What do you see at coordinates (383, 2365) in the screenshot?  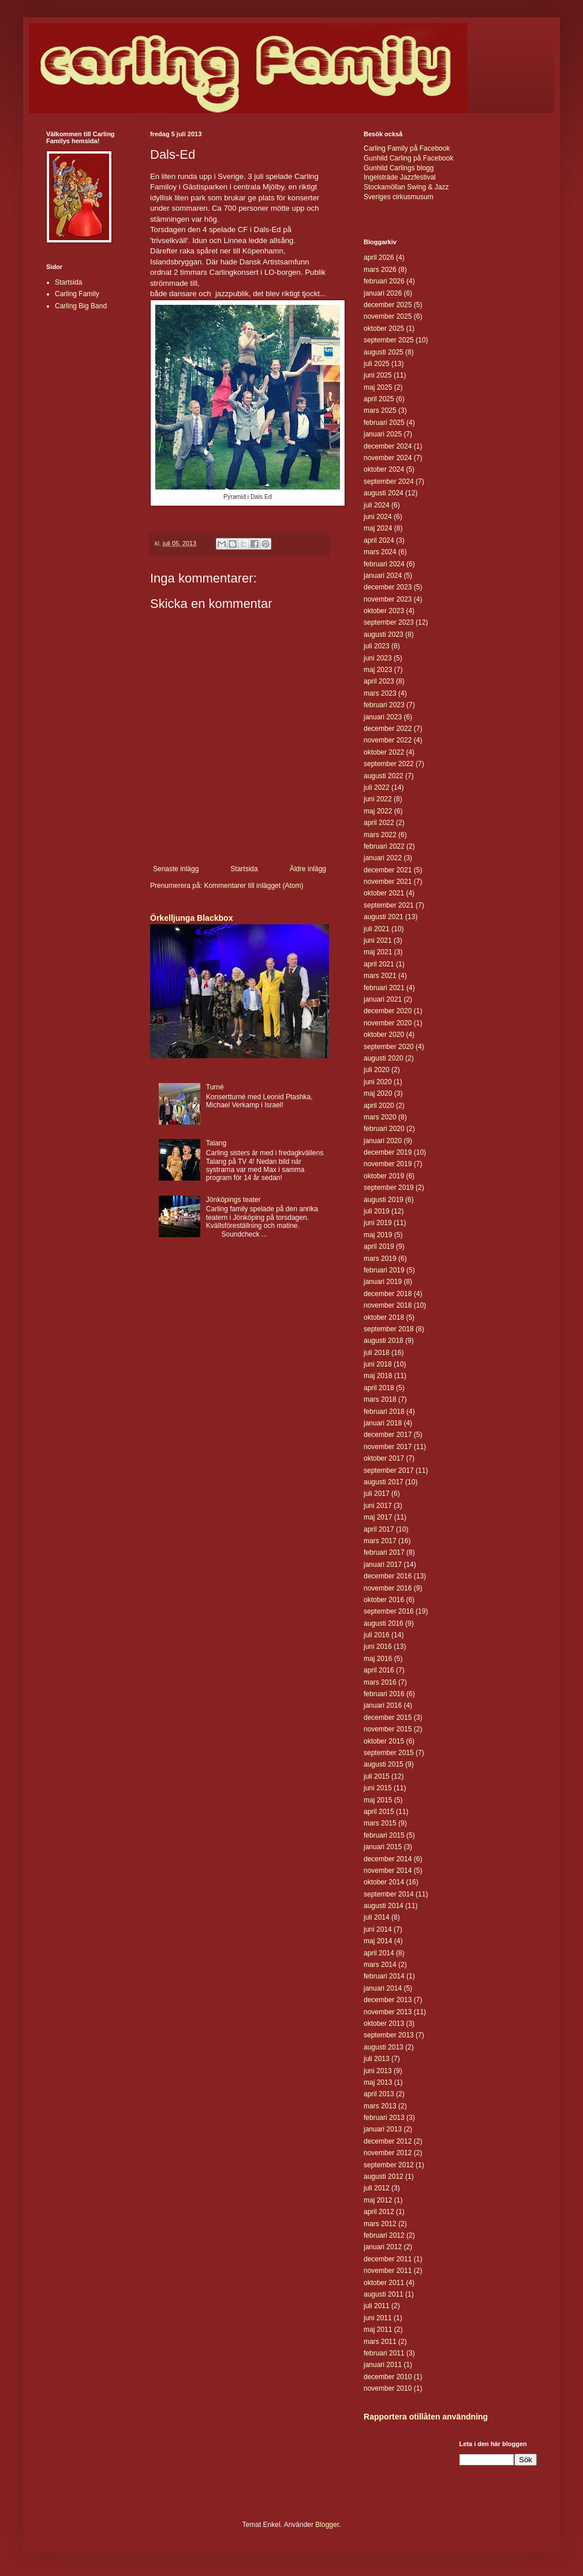 I see `januari 2011` at bounding box center [383, 2365].